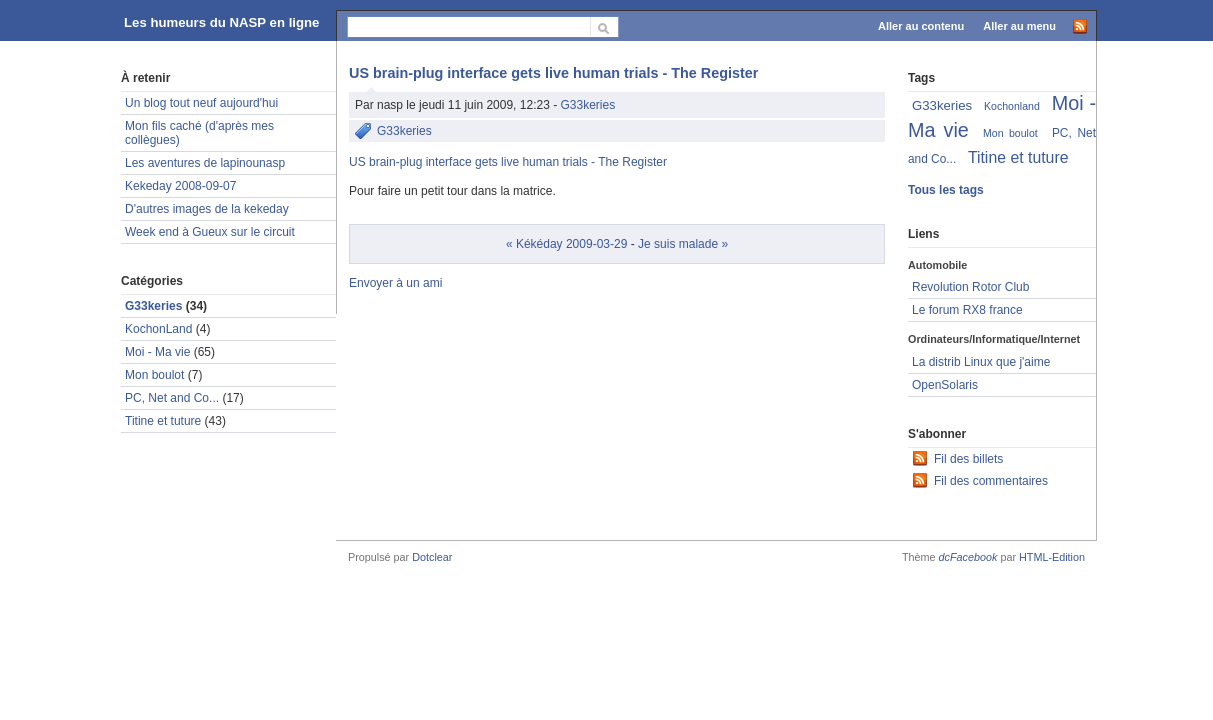  Describe the element at coordinates (968, 459) in the screenshot. I see `Fil des billets` at that location.